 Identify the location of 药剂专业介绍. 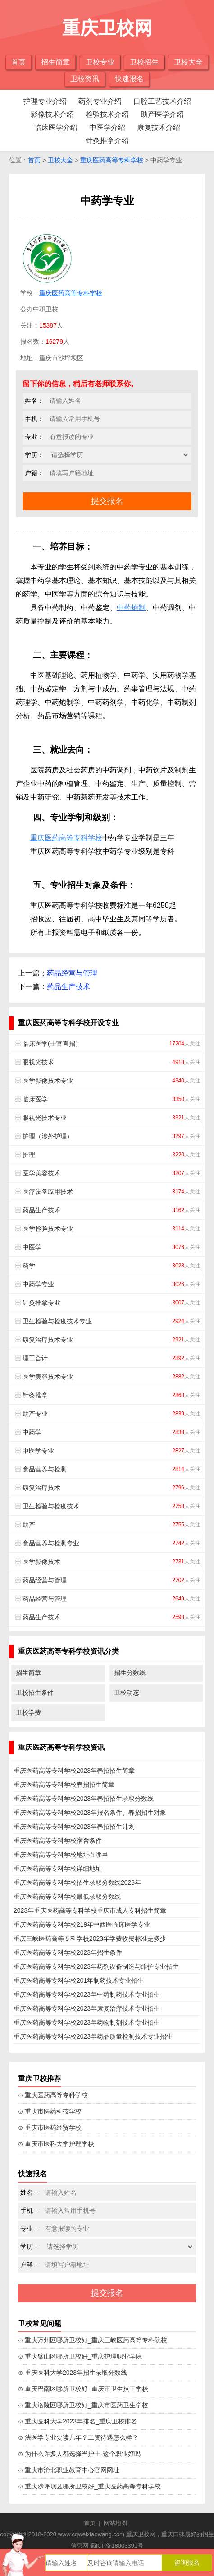
(100, 101).